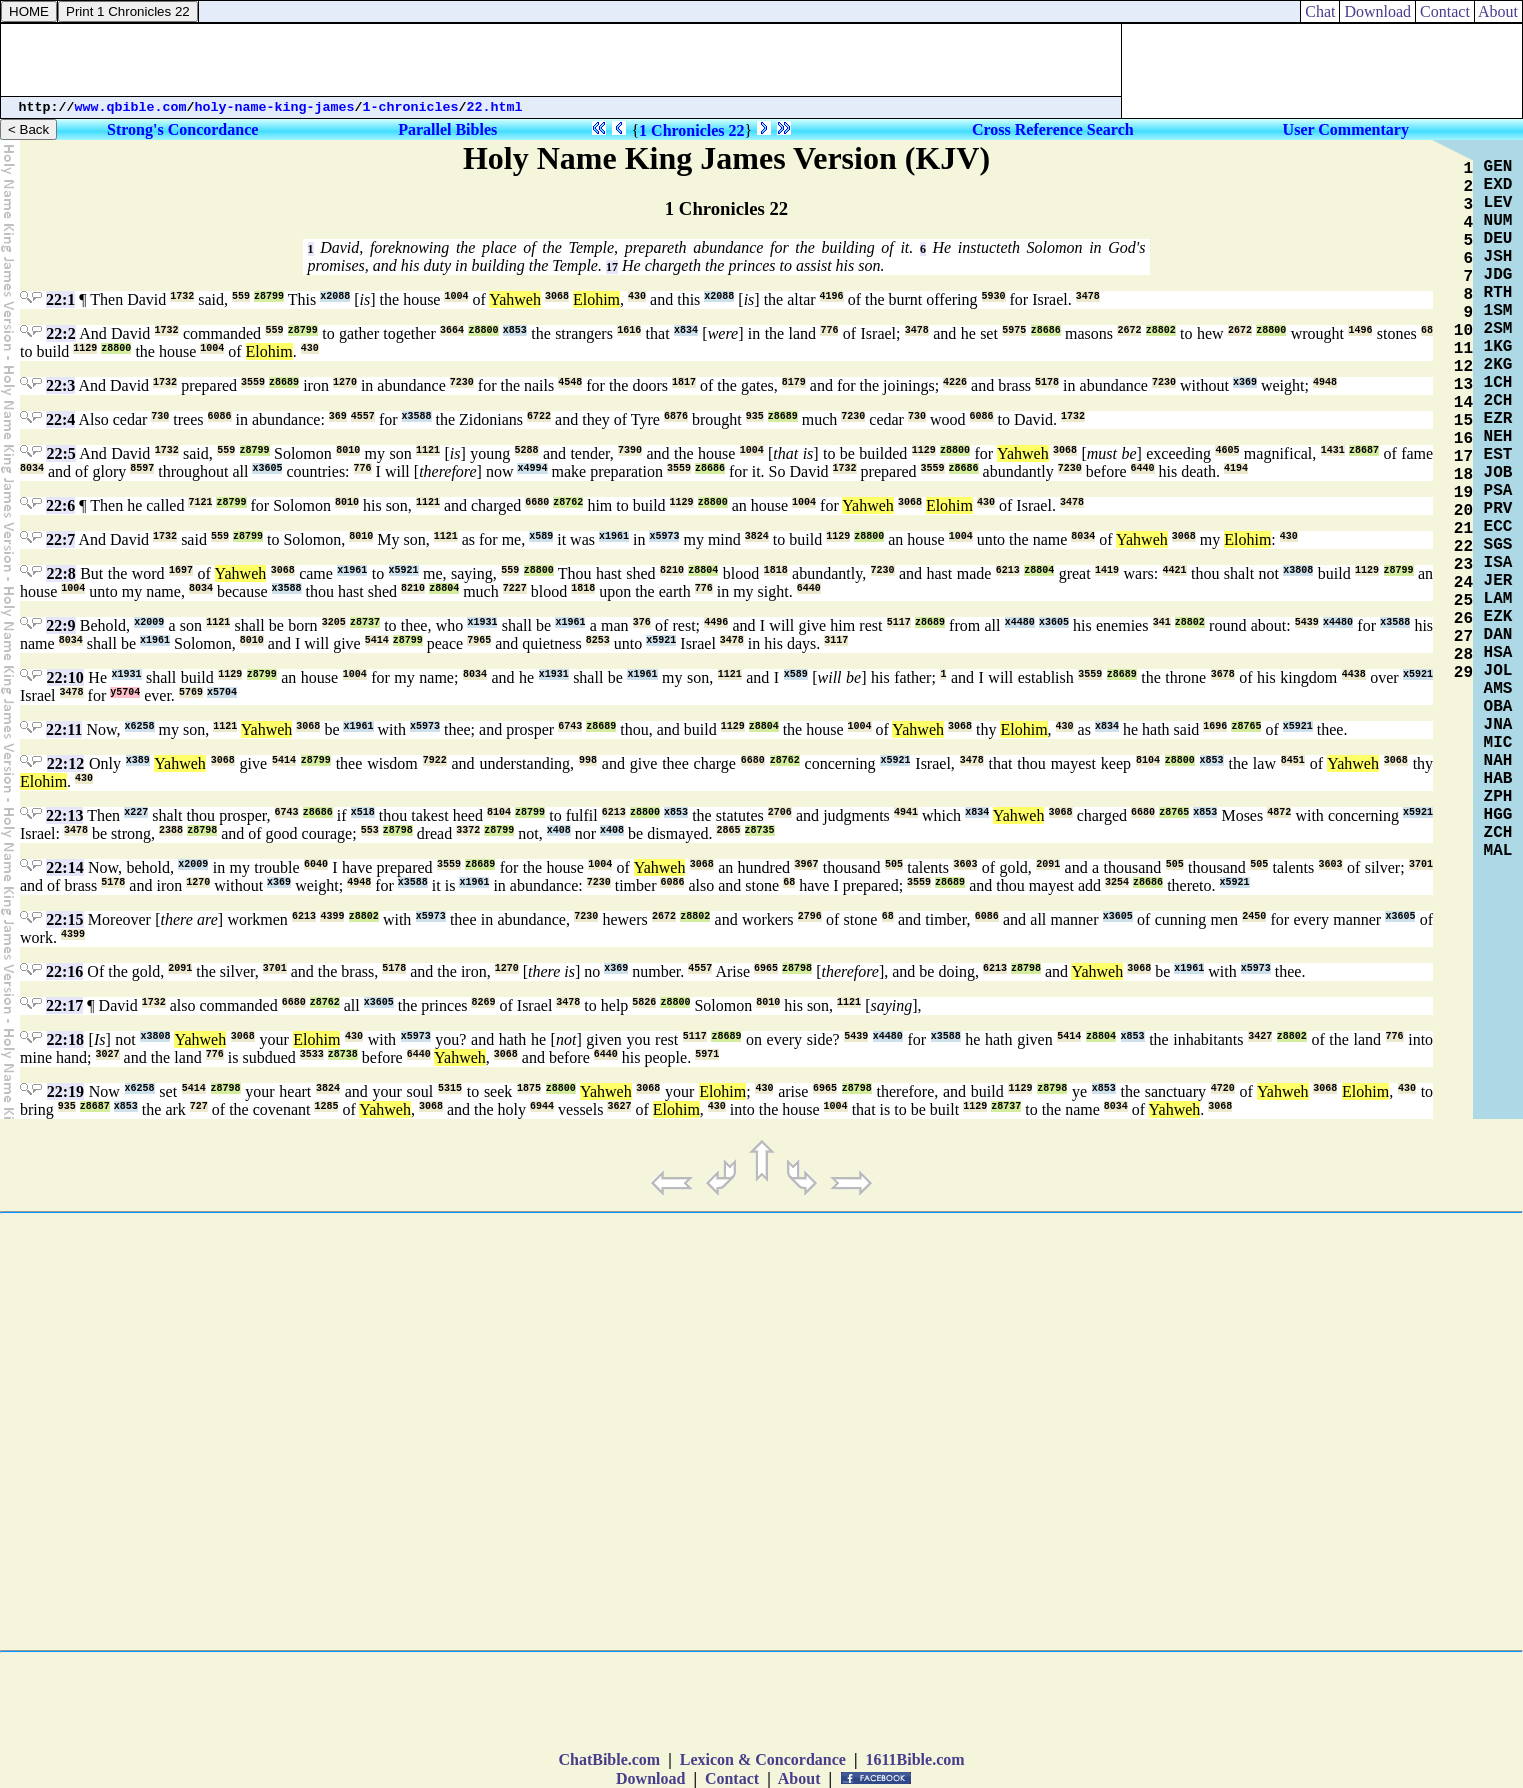  What do you see at coordinates (755, 416) in the screenshot?
I see `935` at bounding box center [755, 416].